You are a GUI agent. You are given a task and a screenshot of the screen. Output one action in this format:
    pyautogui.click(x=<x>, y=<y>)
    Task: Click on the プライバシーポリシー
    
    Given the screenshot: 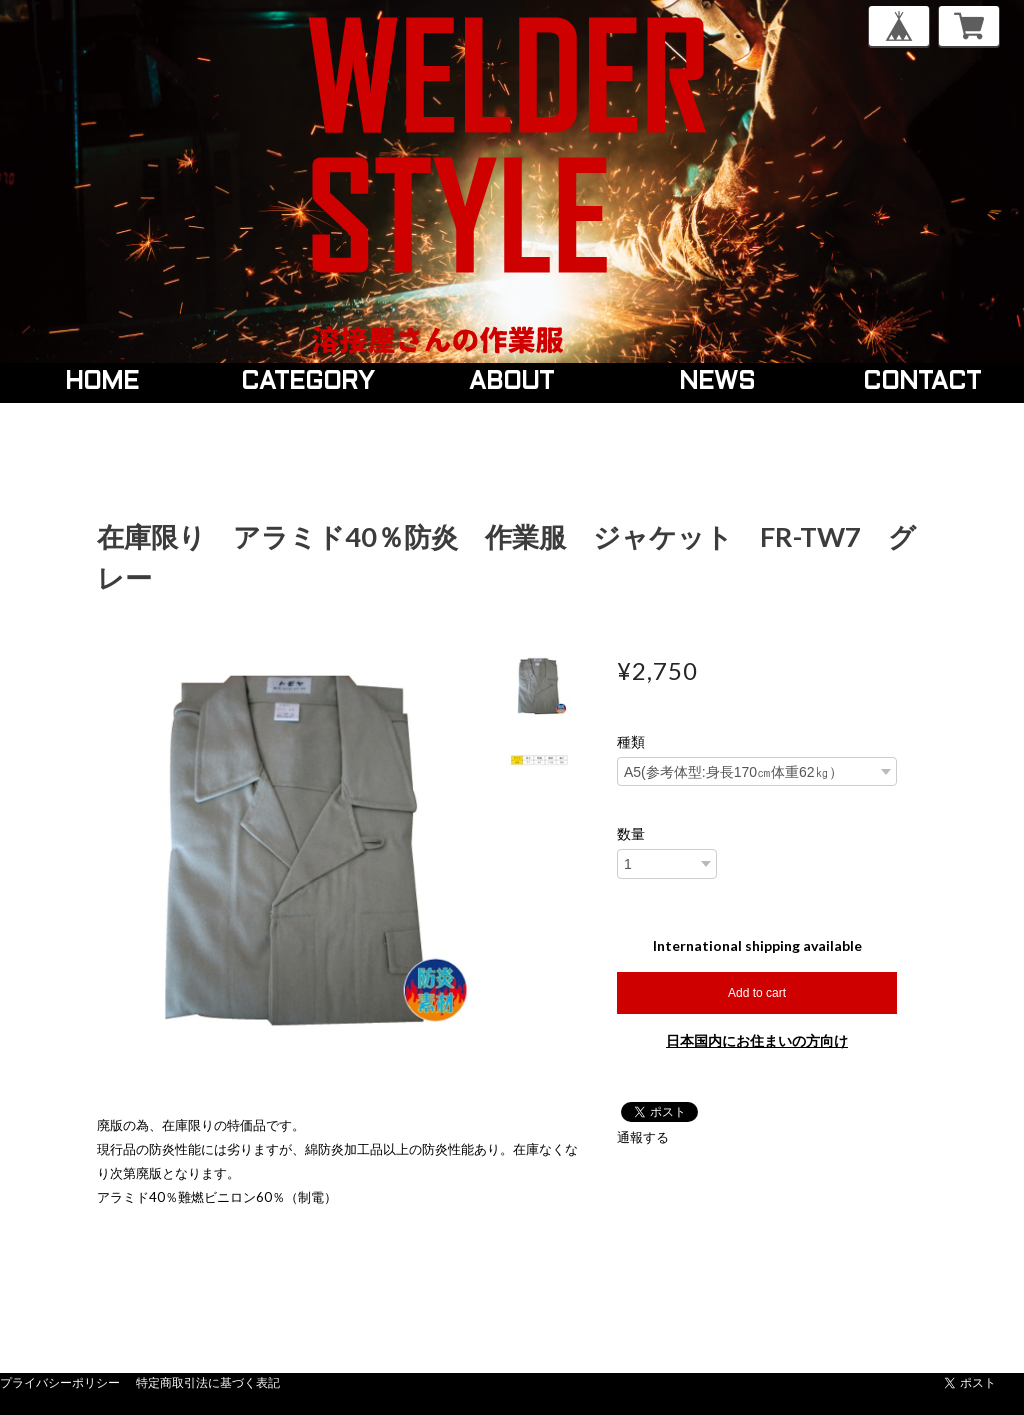 What is the action you would take?
    pyautogui.click(x=60, y=1382)
    